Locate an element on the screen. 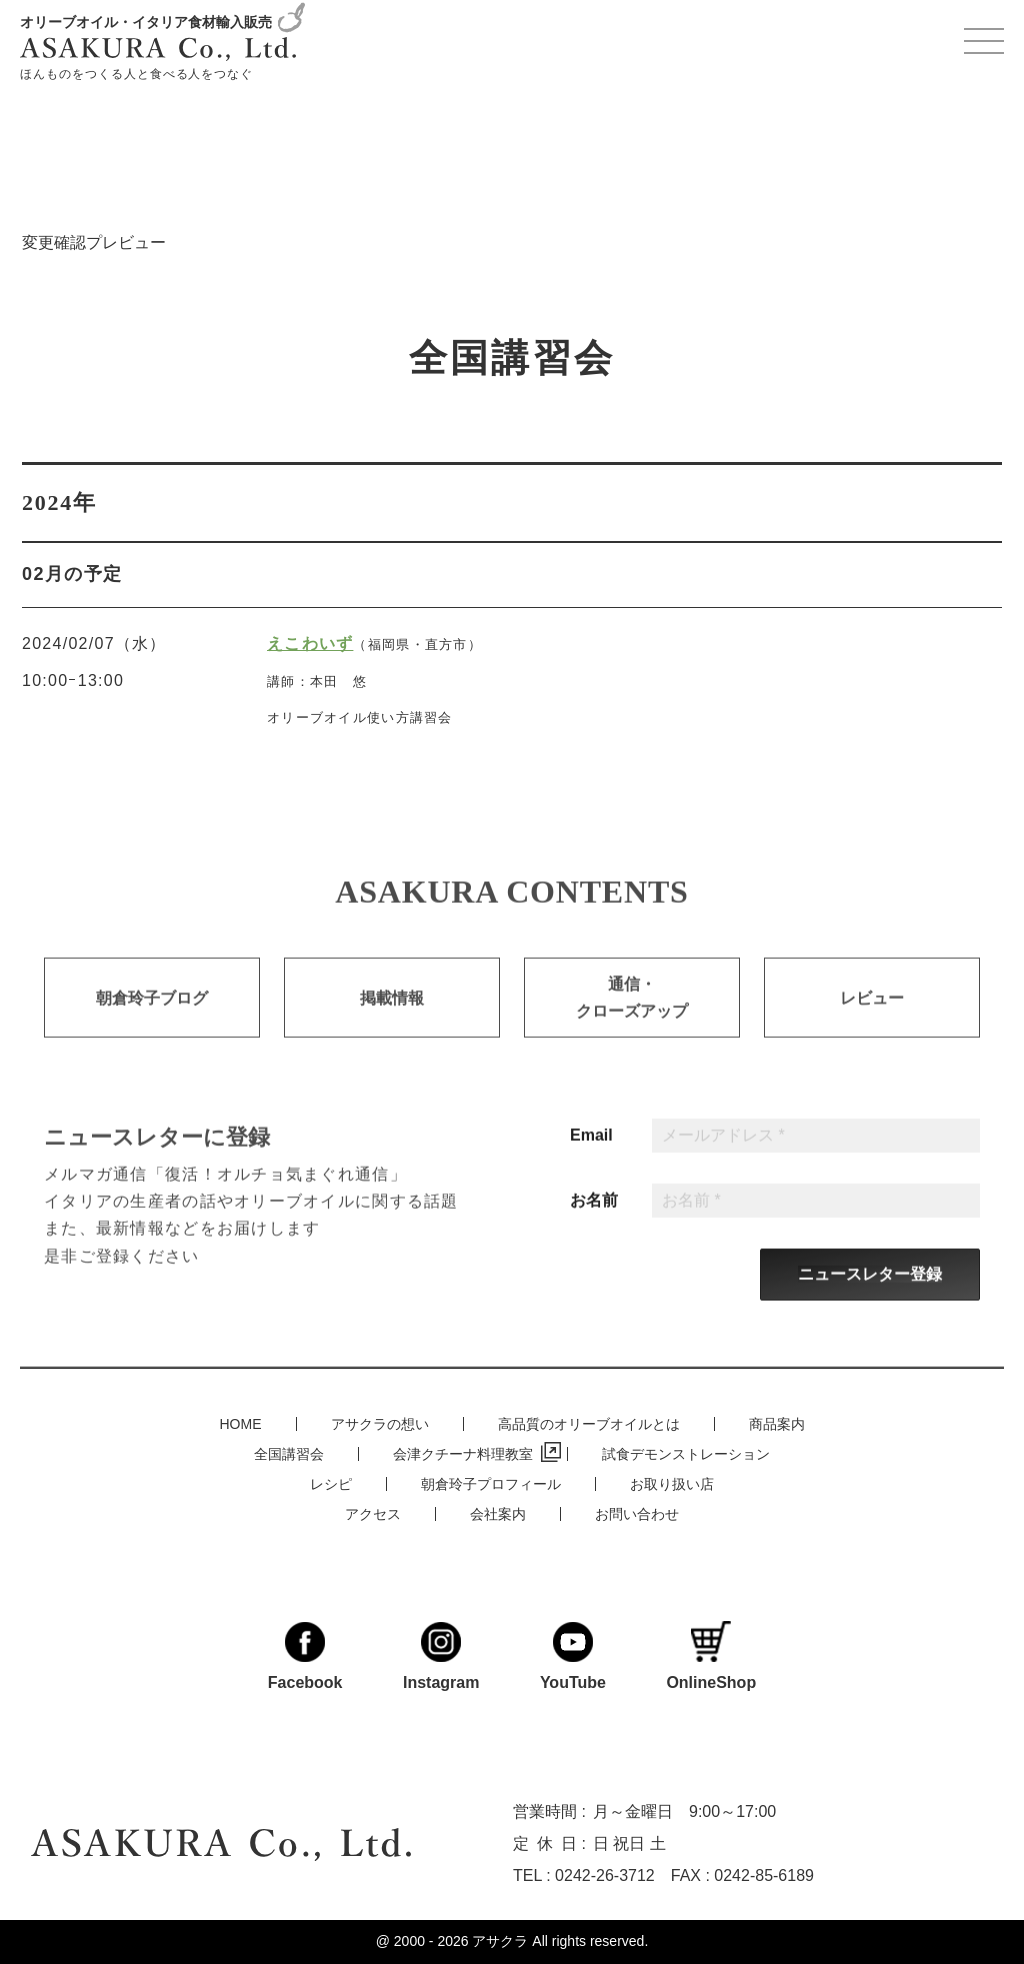 Image resolution: width=1024 pixels, height=1964 pixels. アクセス is located at coordinates (373, 1513).